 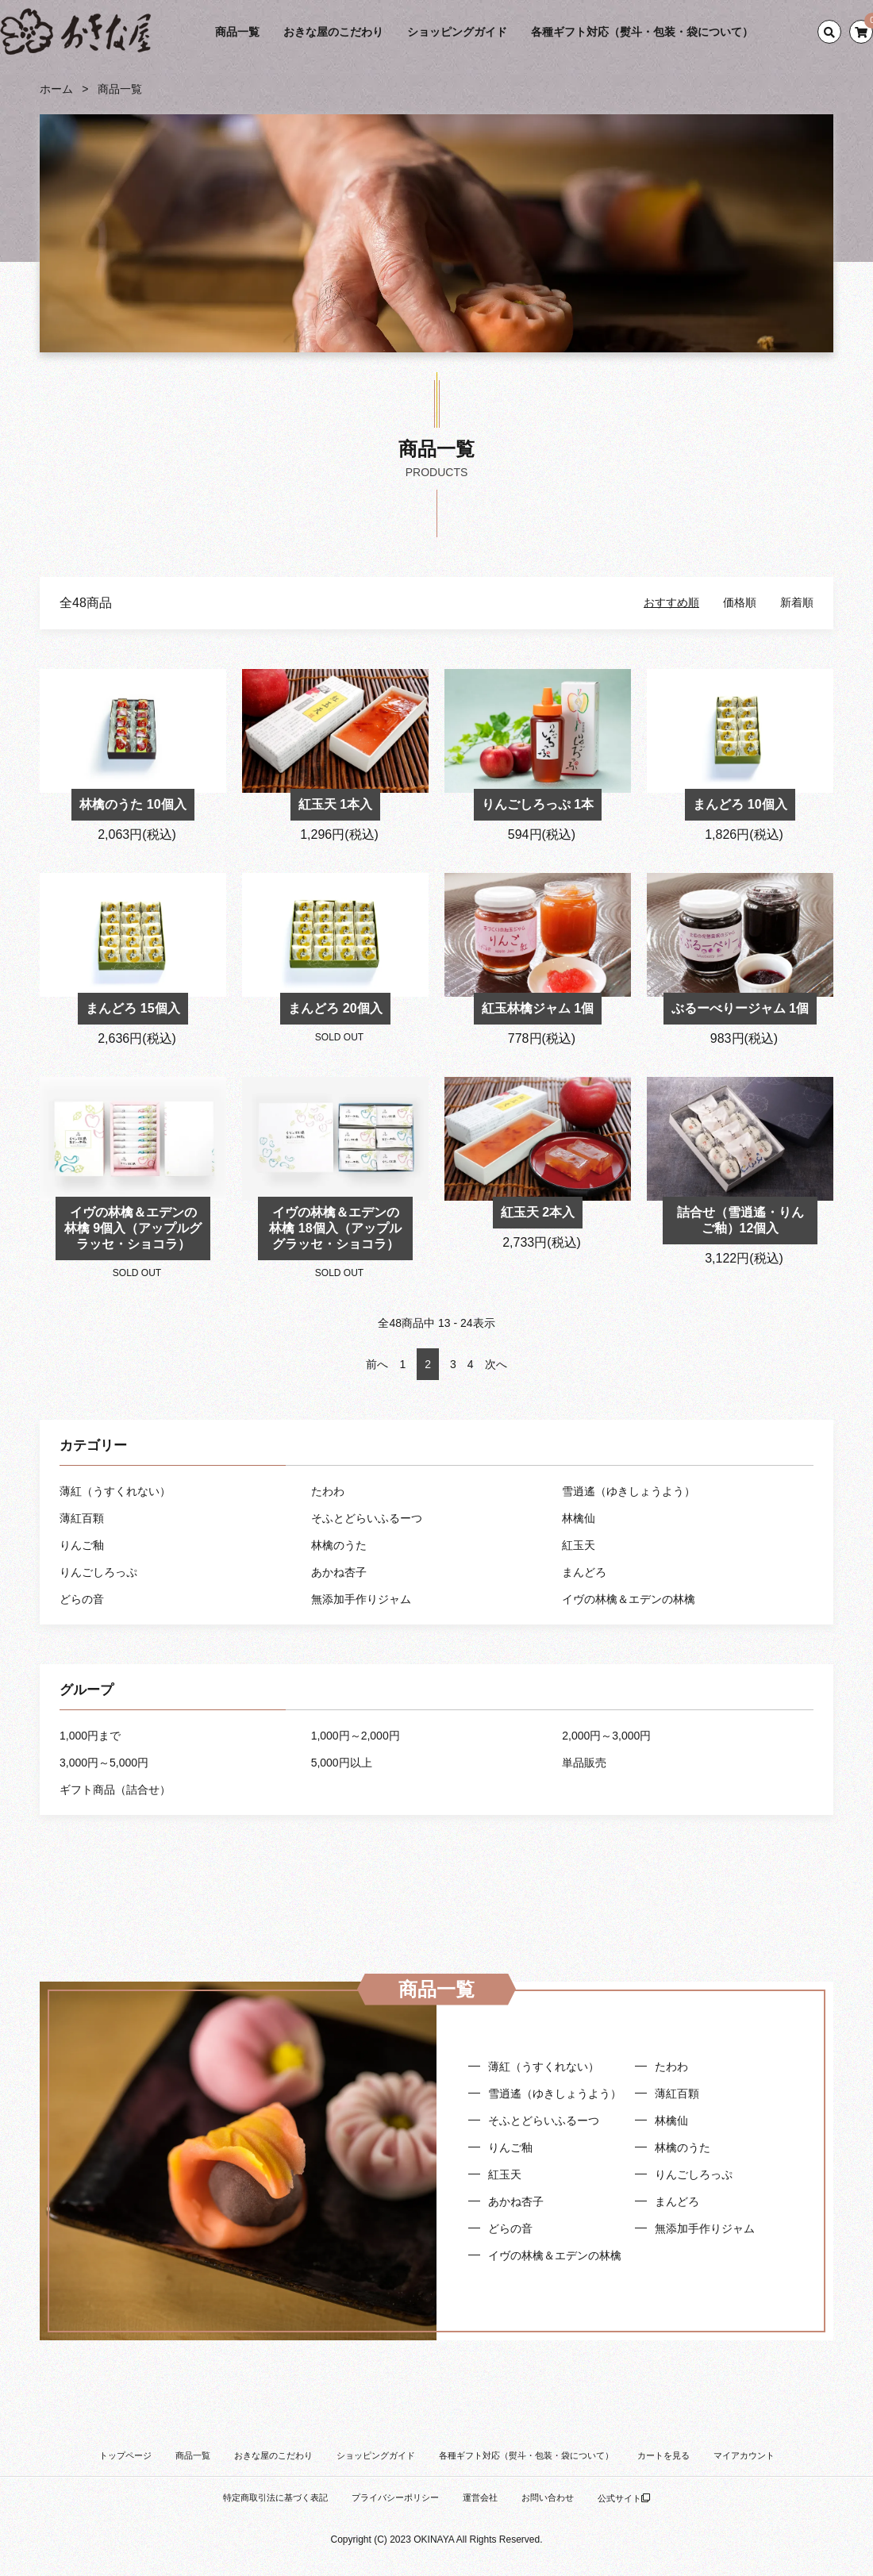 What do you see at coordinates (739, 602) in the screenshot?
I see `価格順` at bounding box center [739, 602].